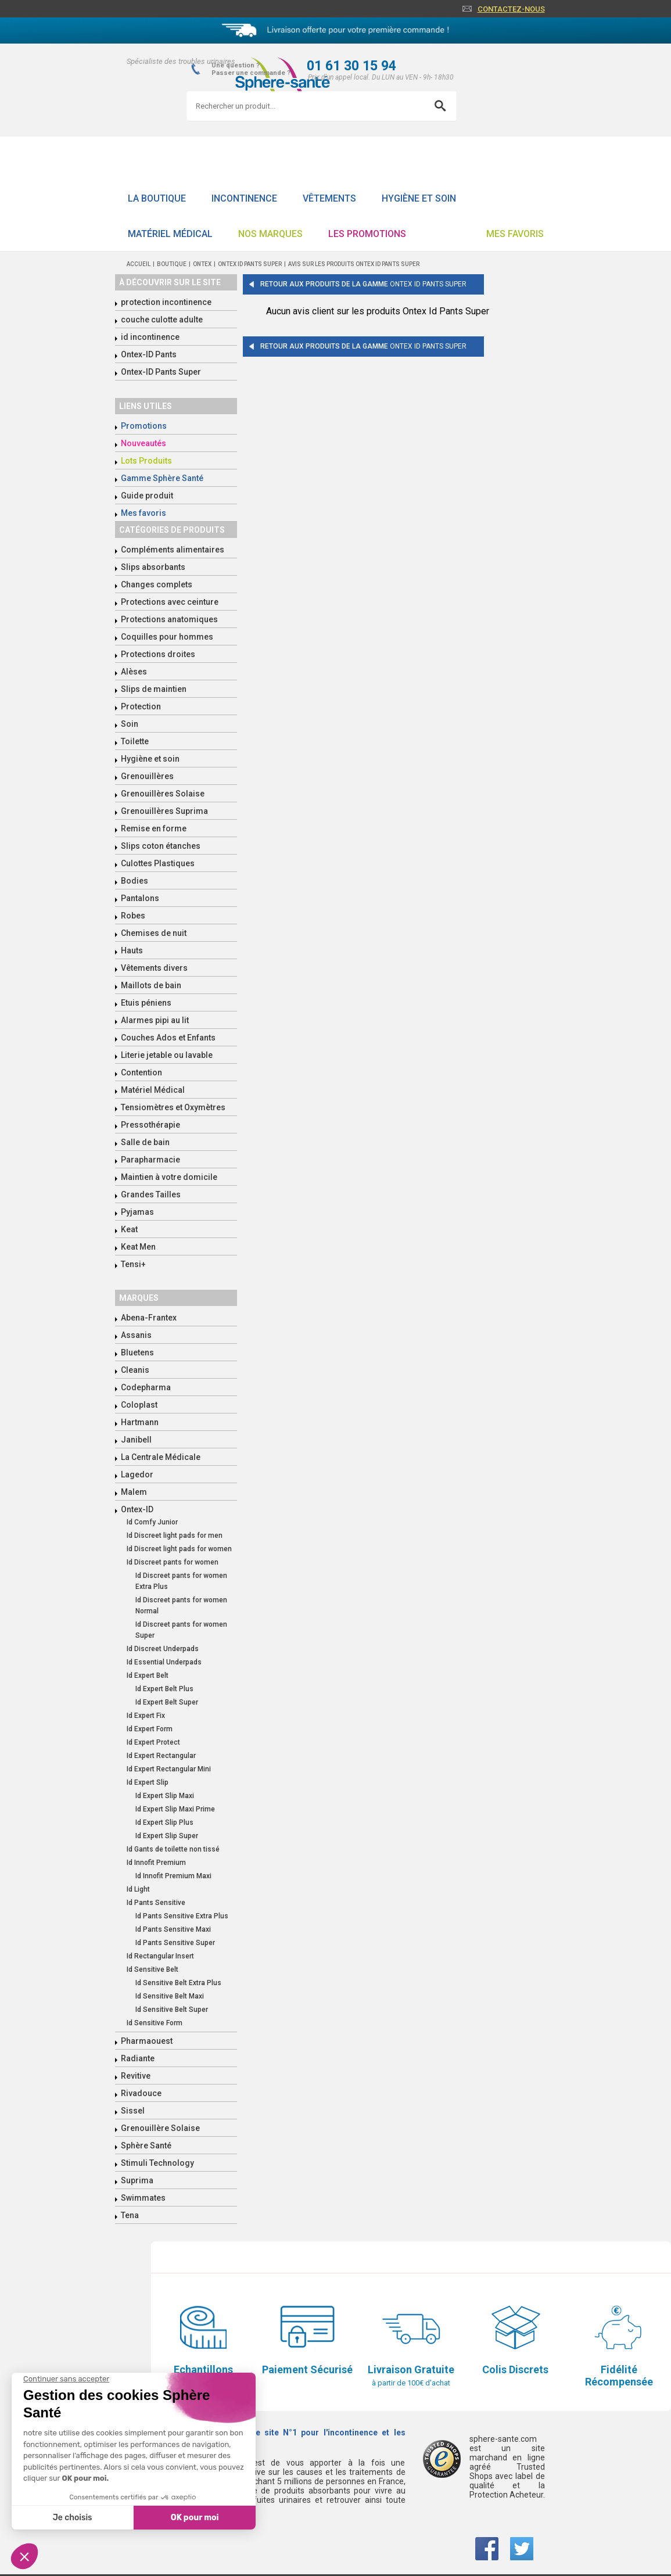 The image size is (671, 2576). I want to click on Hygiène et soin, so click(419, 198).